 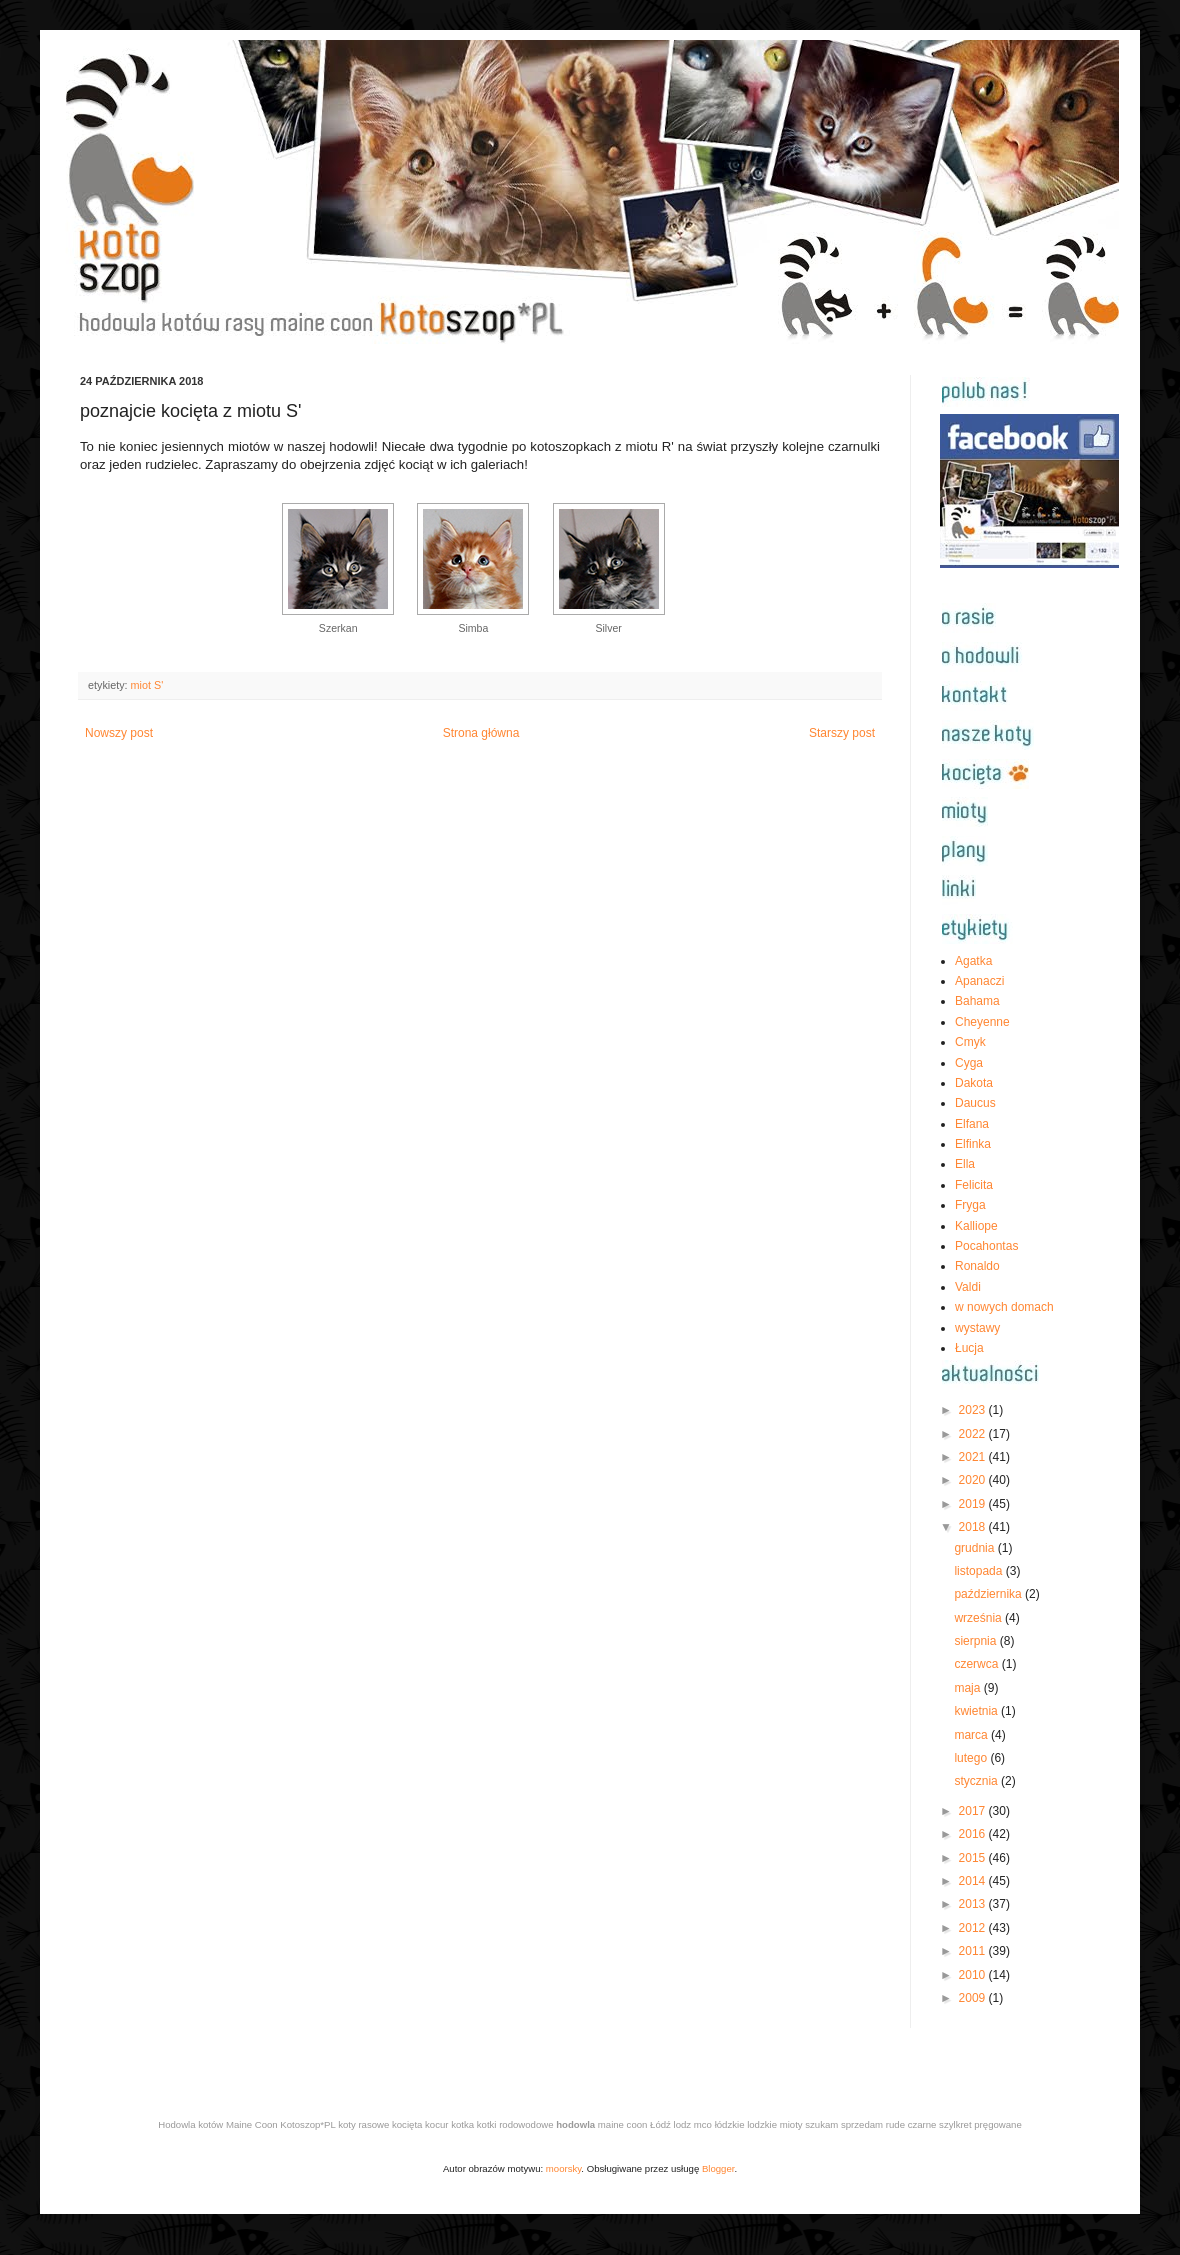 What do you see at coordinates (977, 1781) in the screenshot?
I see `stycznia` at bounding box center [977, 1781].